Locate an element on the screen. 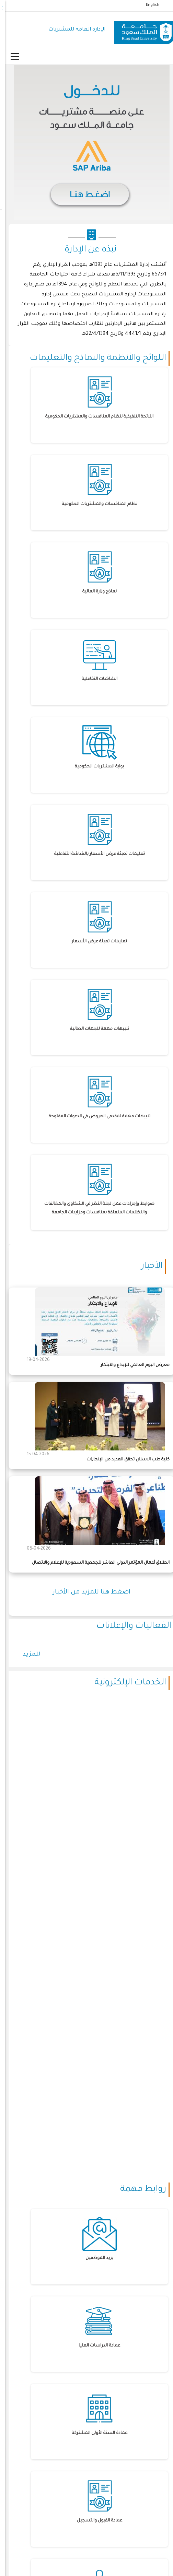 Image resolution: width=173 pixels, height=2576 pixels. الشاشات التفاعلية is located at coordinates (94, 679).